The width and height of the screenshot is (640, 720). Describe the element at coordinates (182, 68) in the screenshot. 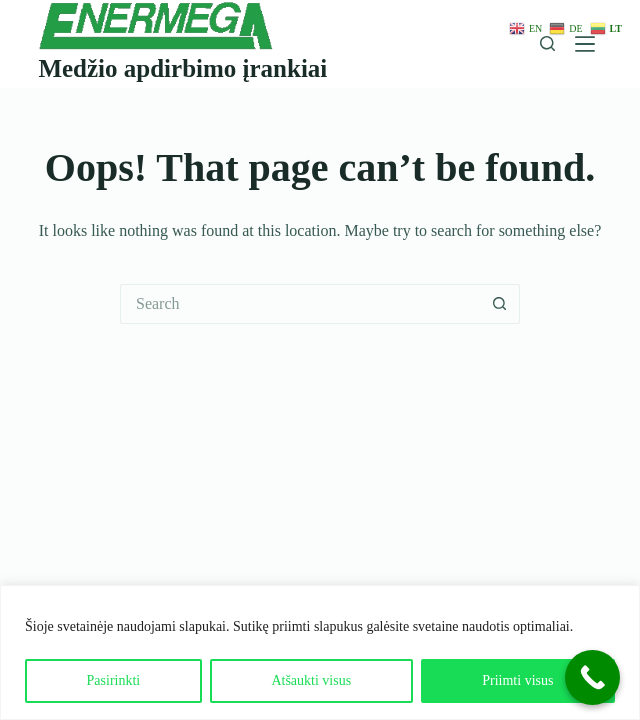

I see `Medžio apdirbimo įrankiai` at that location.